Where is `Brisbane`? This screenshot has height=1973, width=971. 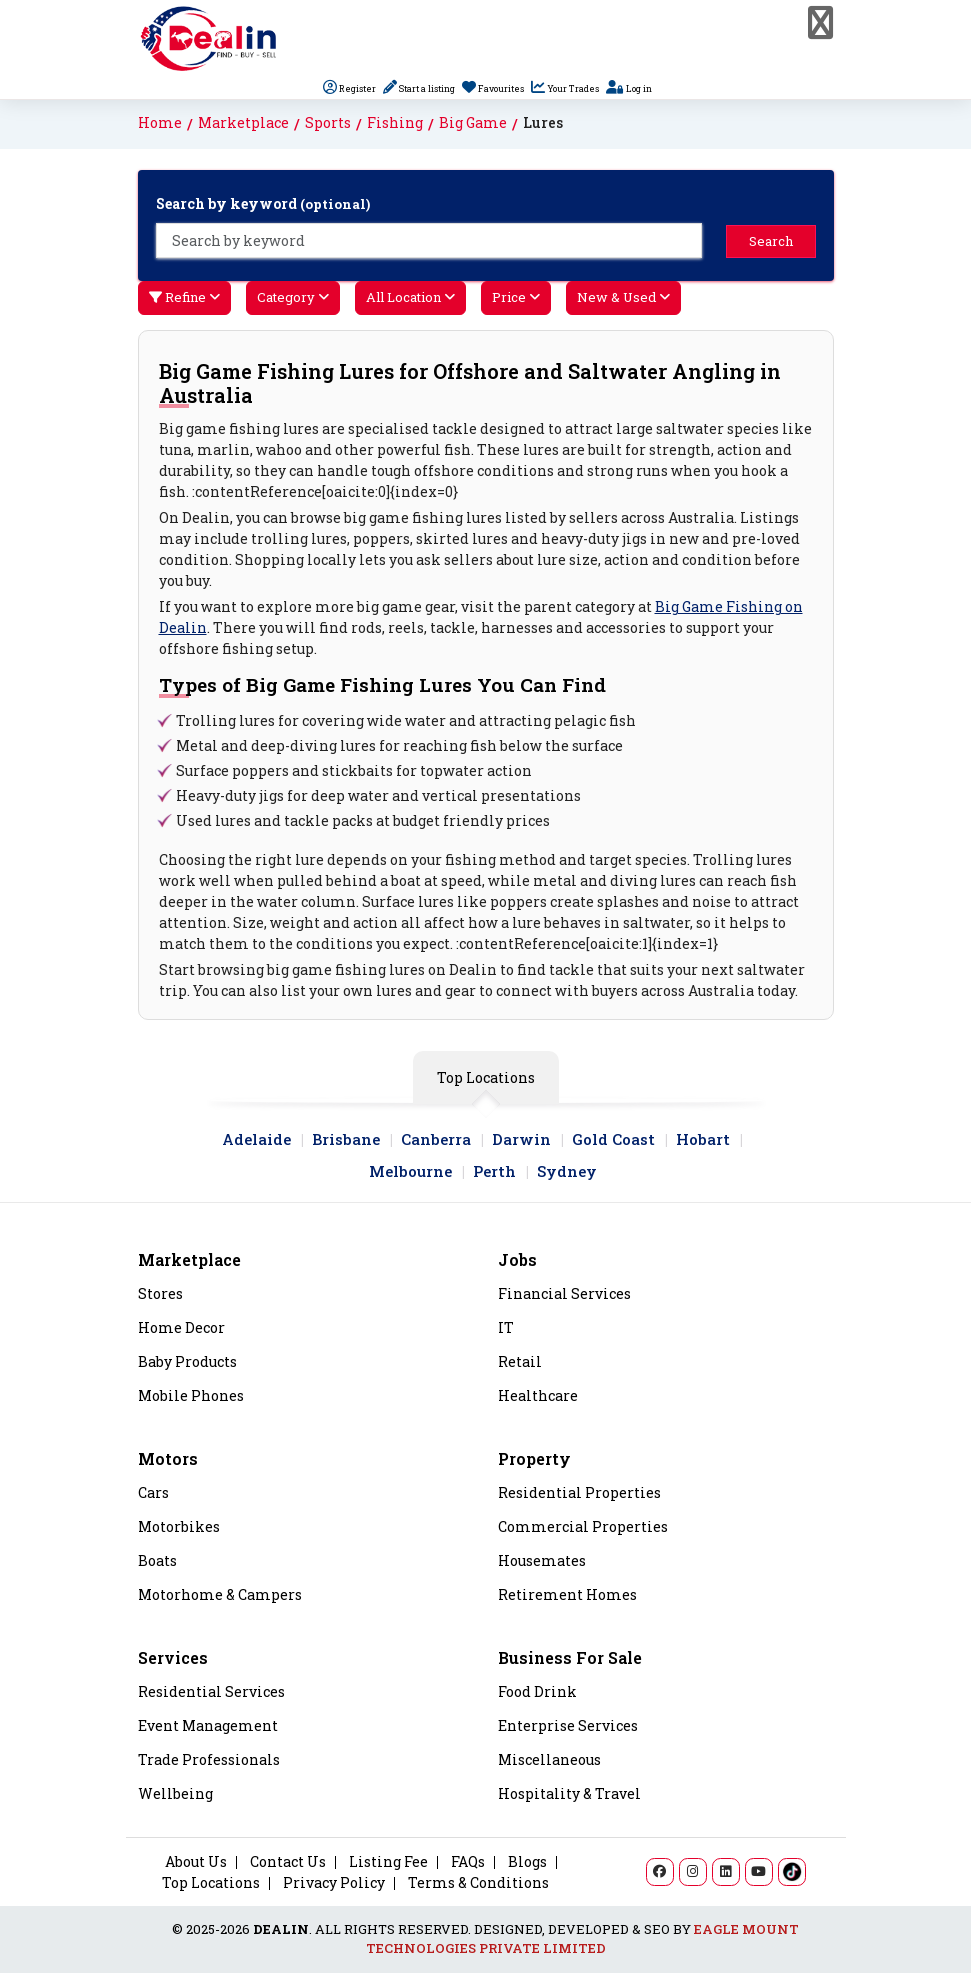 Brisbane is located at coordinates (346, 1139).